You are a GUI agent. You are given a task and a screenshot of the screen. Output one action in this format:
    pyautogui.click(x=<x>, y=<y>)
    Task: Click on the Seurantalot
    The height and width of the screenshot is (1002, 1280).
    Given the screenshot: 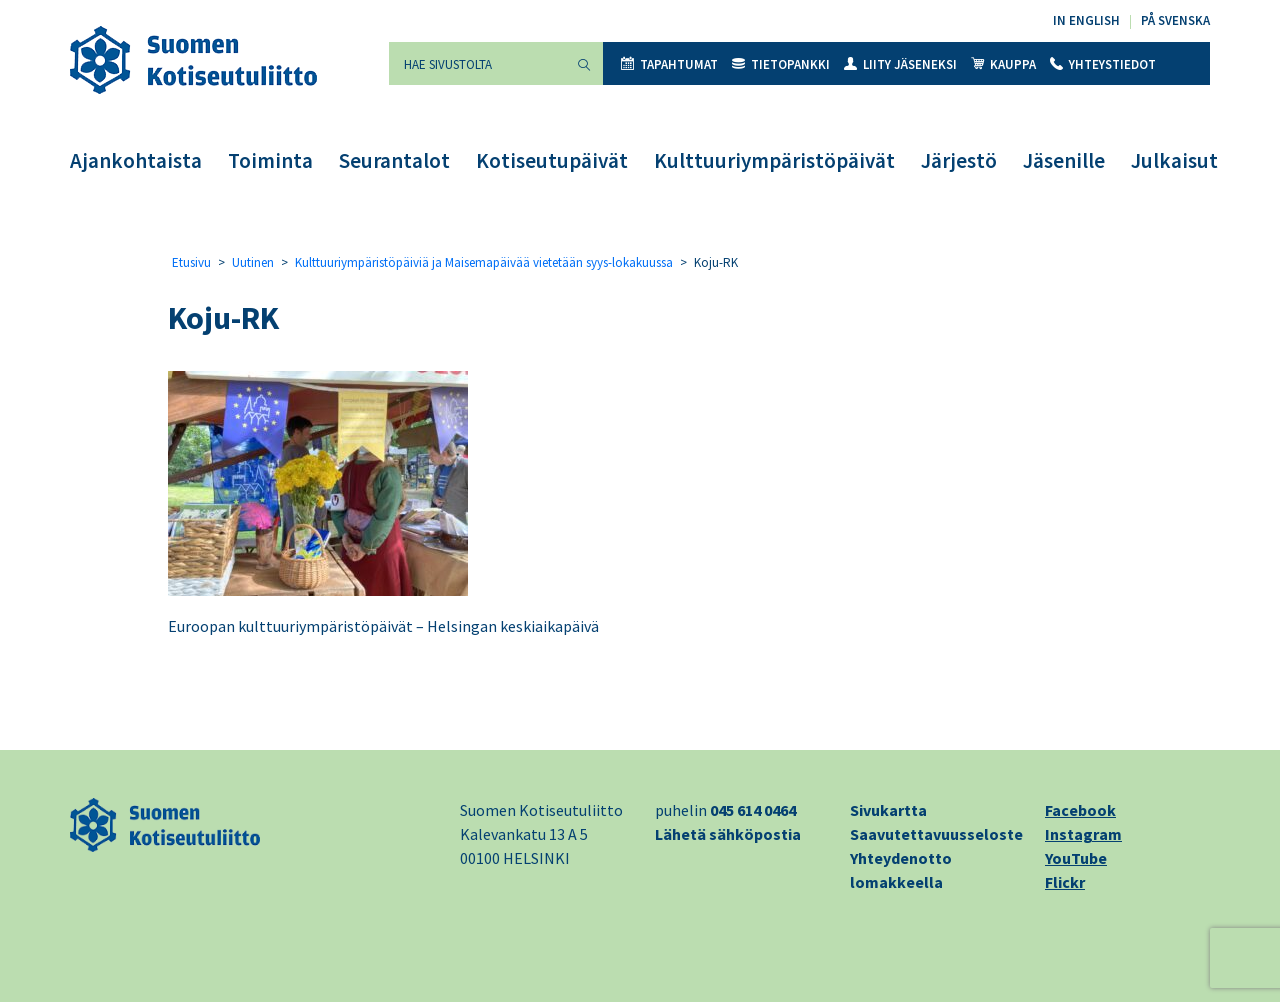 What is the action you would take?
    pyautogui.click(x=394, y=160)
    